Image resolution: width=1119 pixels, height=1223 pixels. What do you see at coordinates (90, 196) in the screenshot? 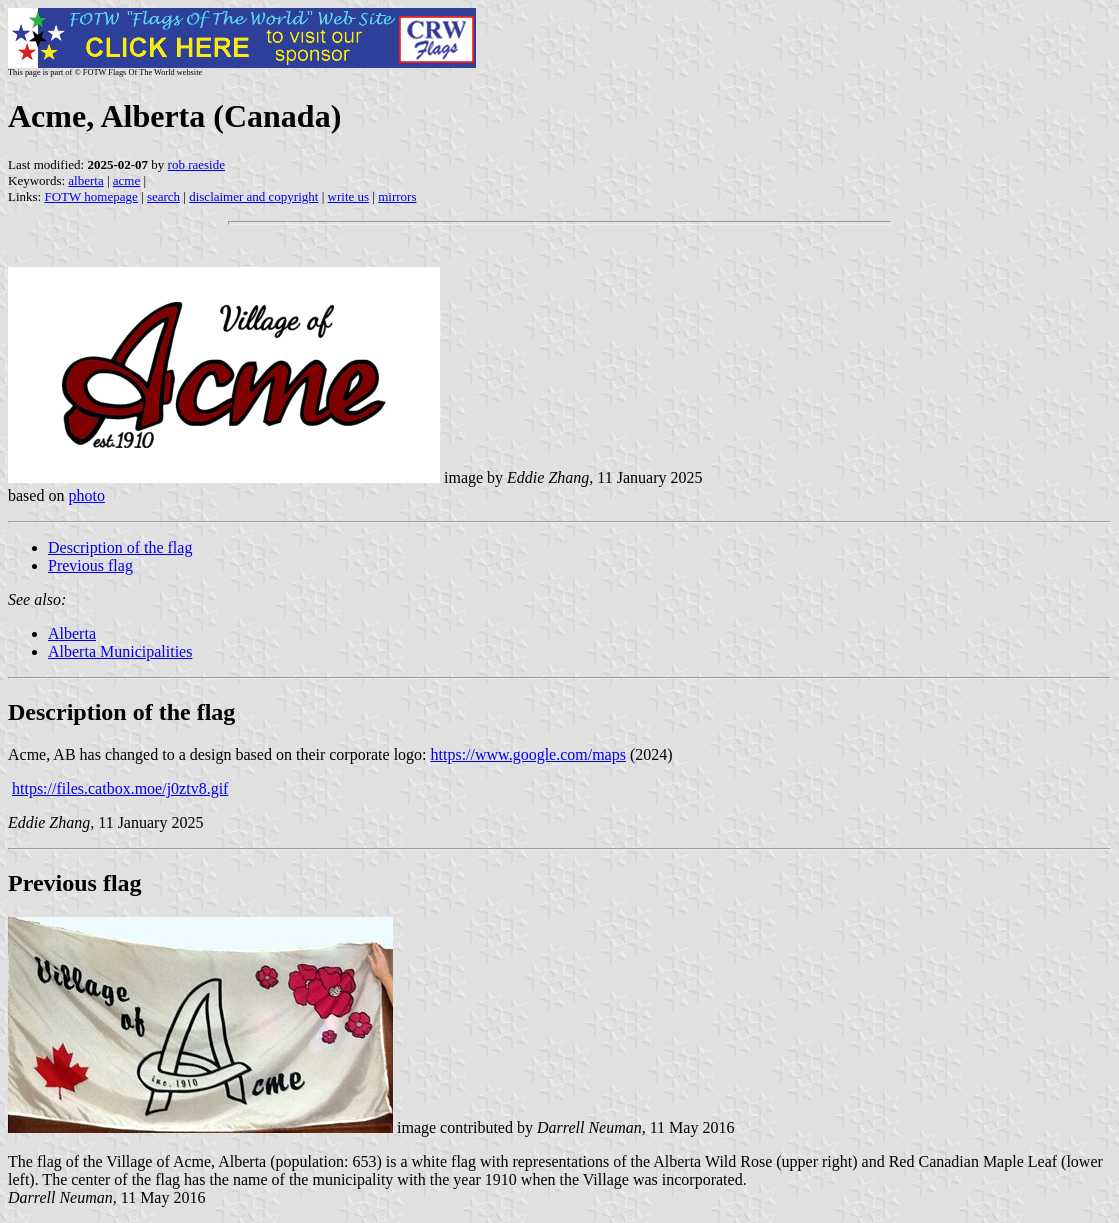
I see `FOTW homepage` at bounding box center [90, 196].